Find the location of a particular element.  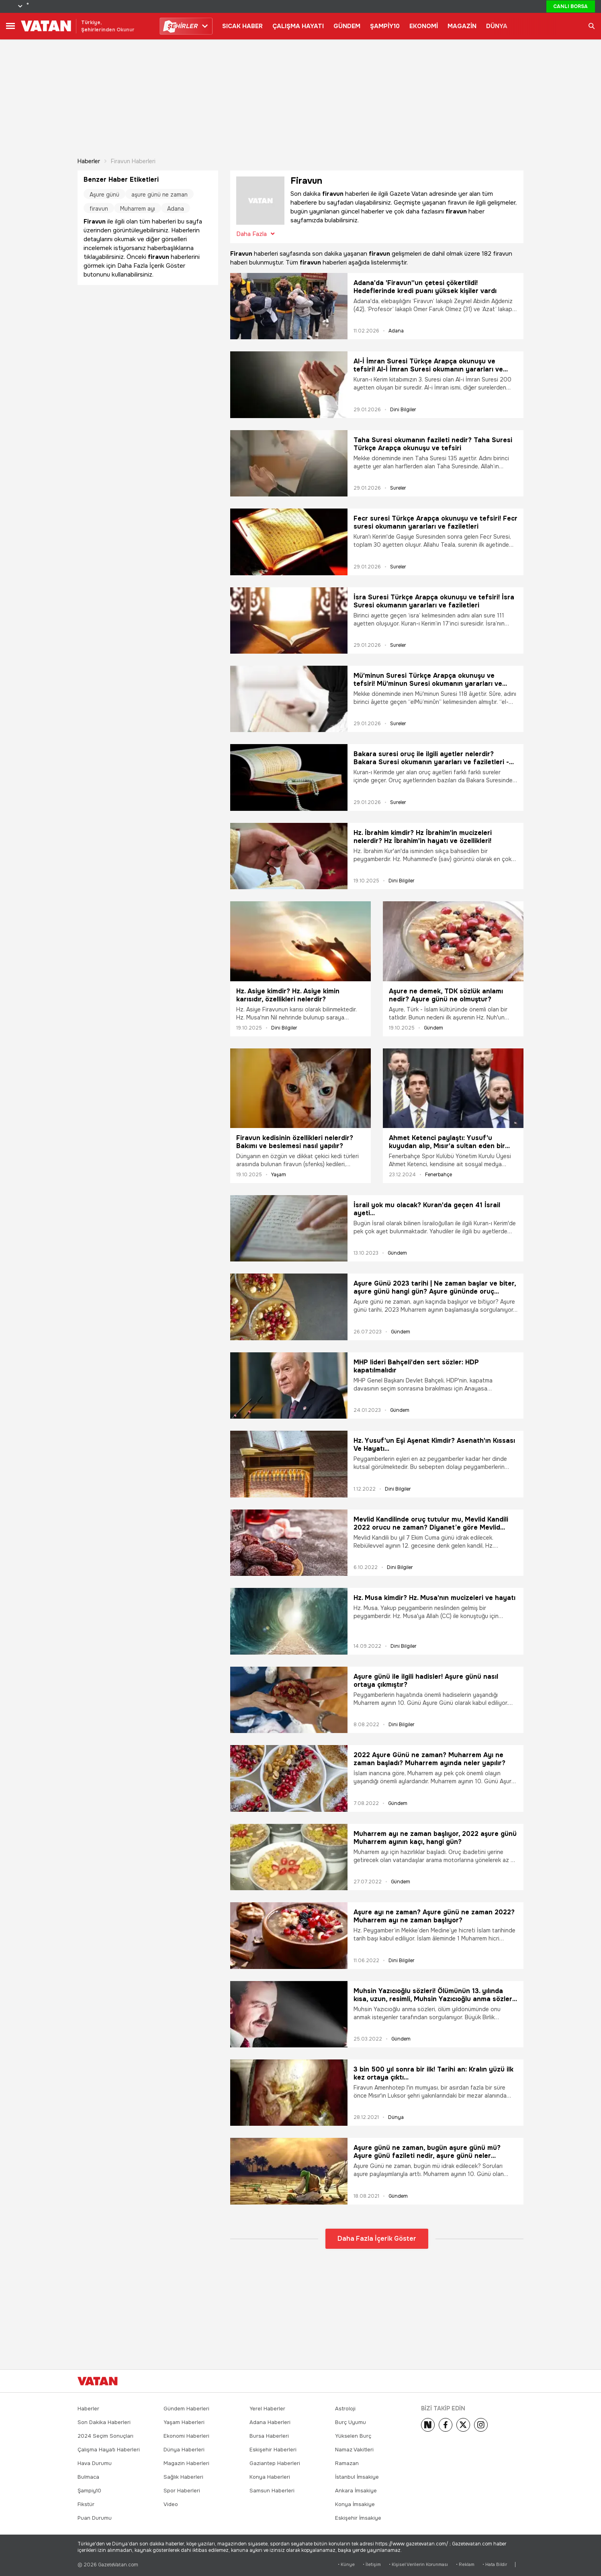

İstanbul İmsakiye is located at coordinates (357, 2476).